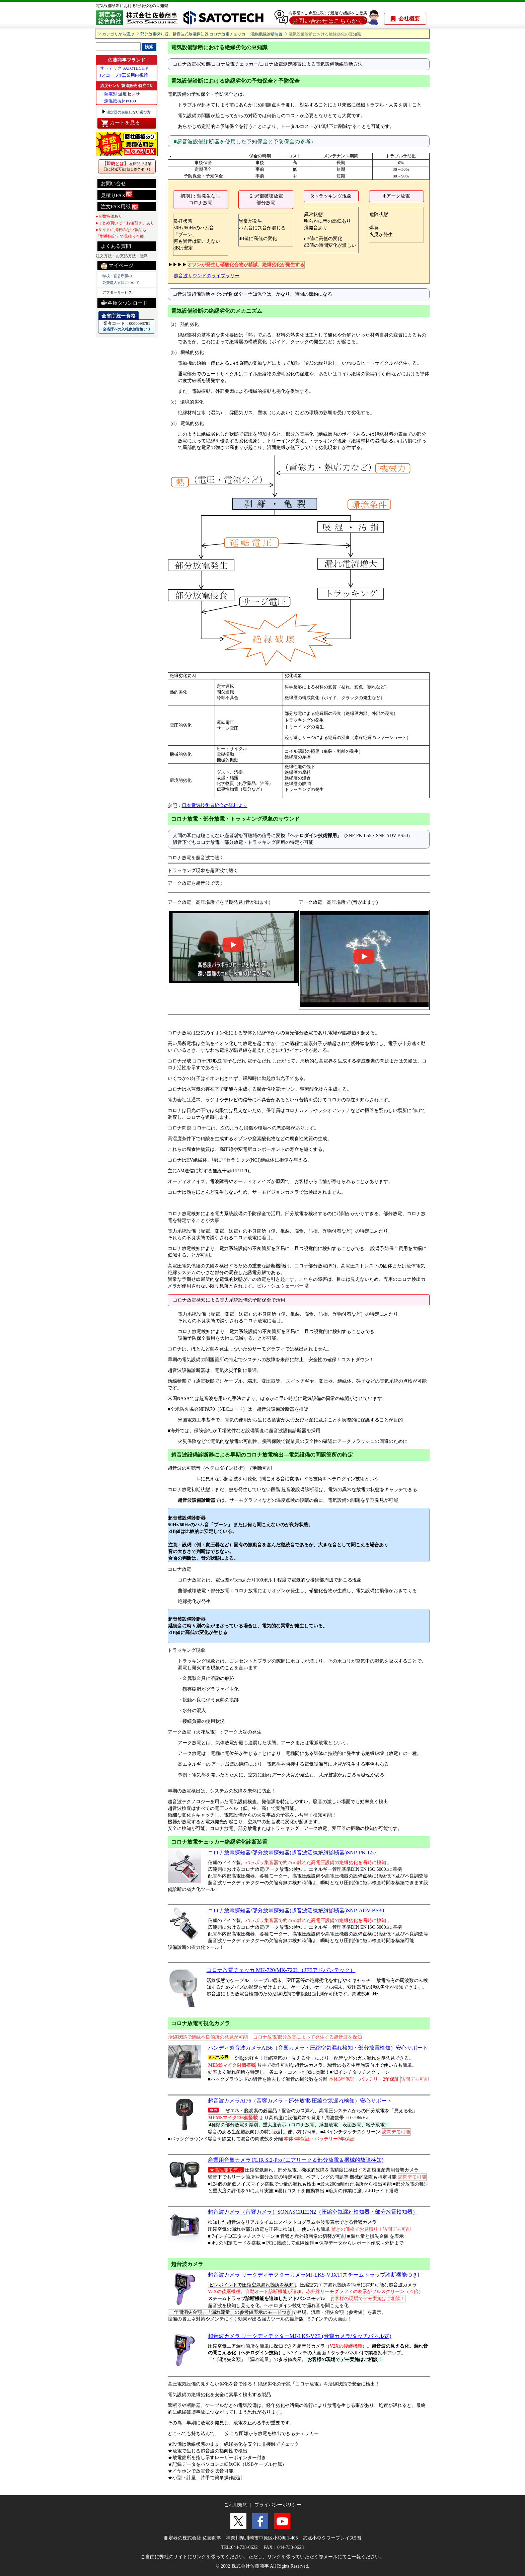 This screenshot has width=525, height=2576. What do you see at coordinates (120, 279) in the screenshot?
I see `学校・官公庁様の 公費購入方法について` at bounding box center [120, 279].